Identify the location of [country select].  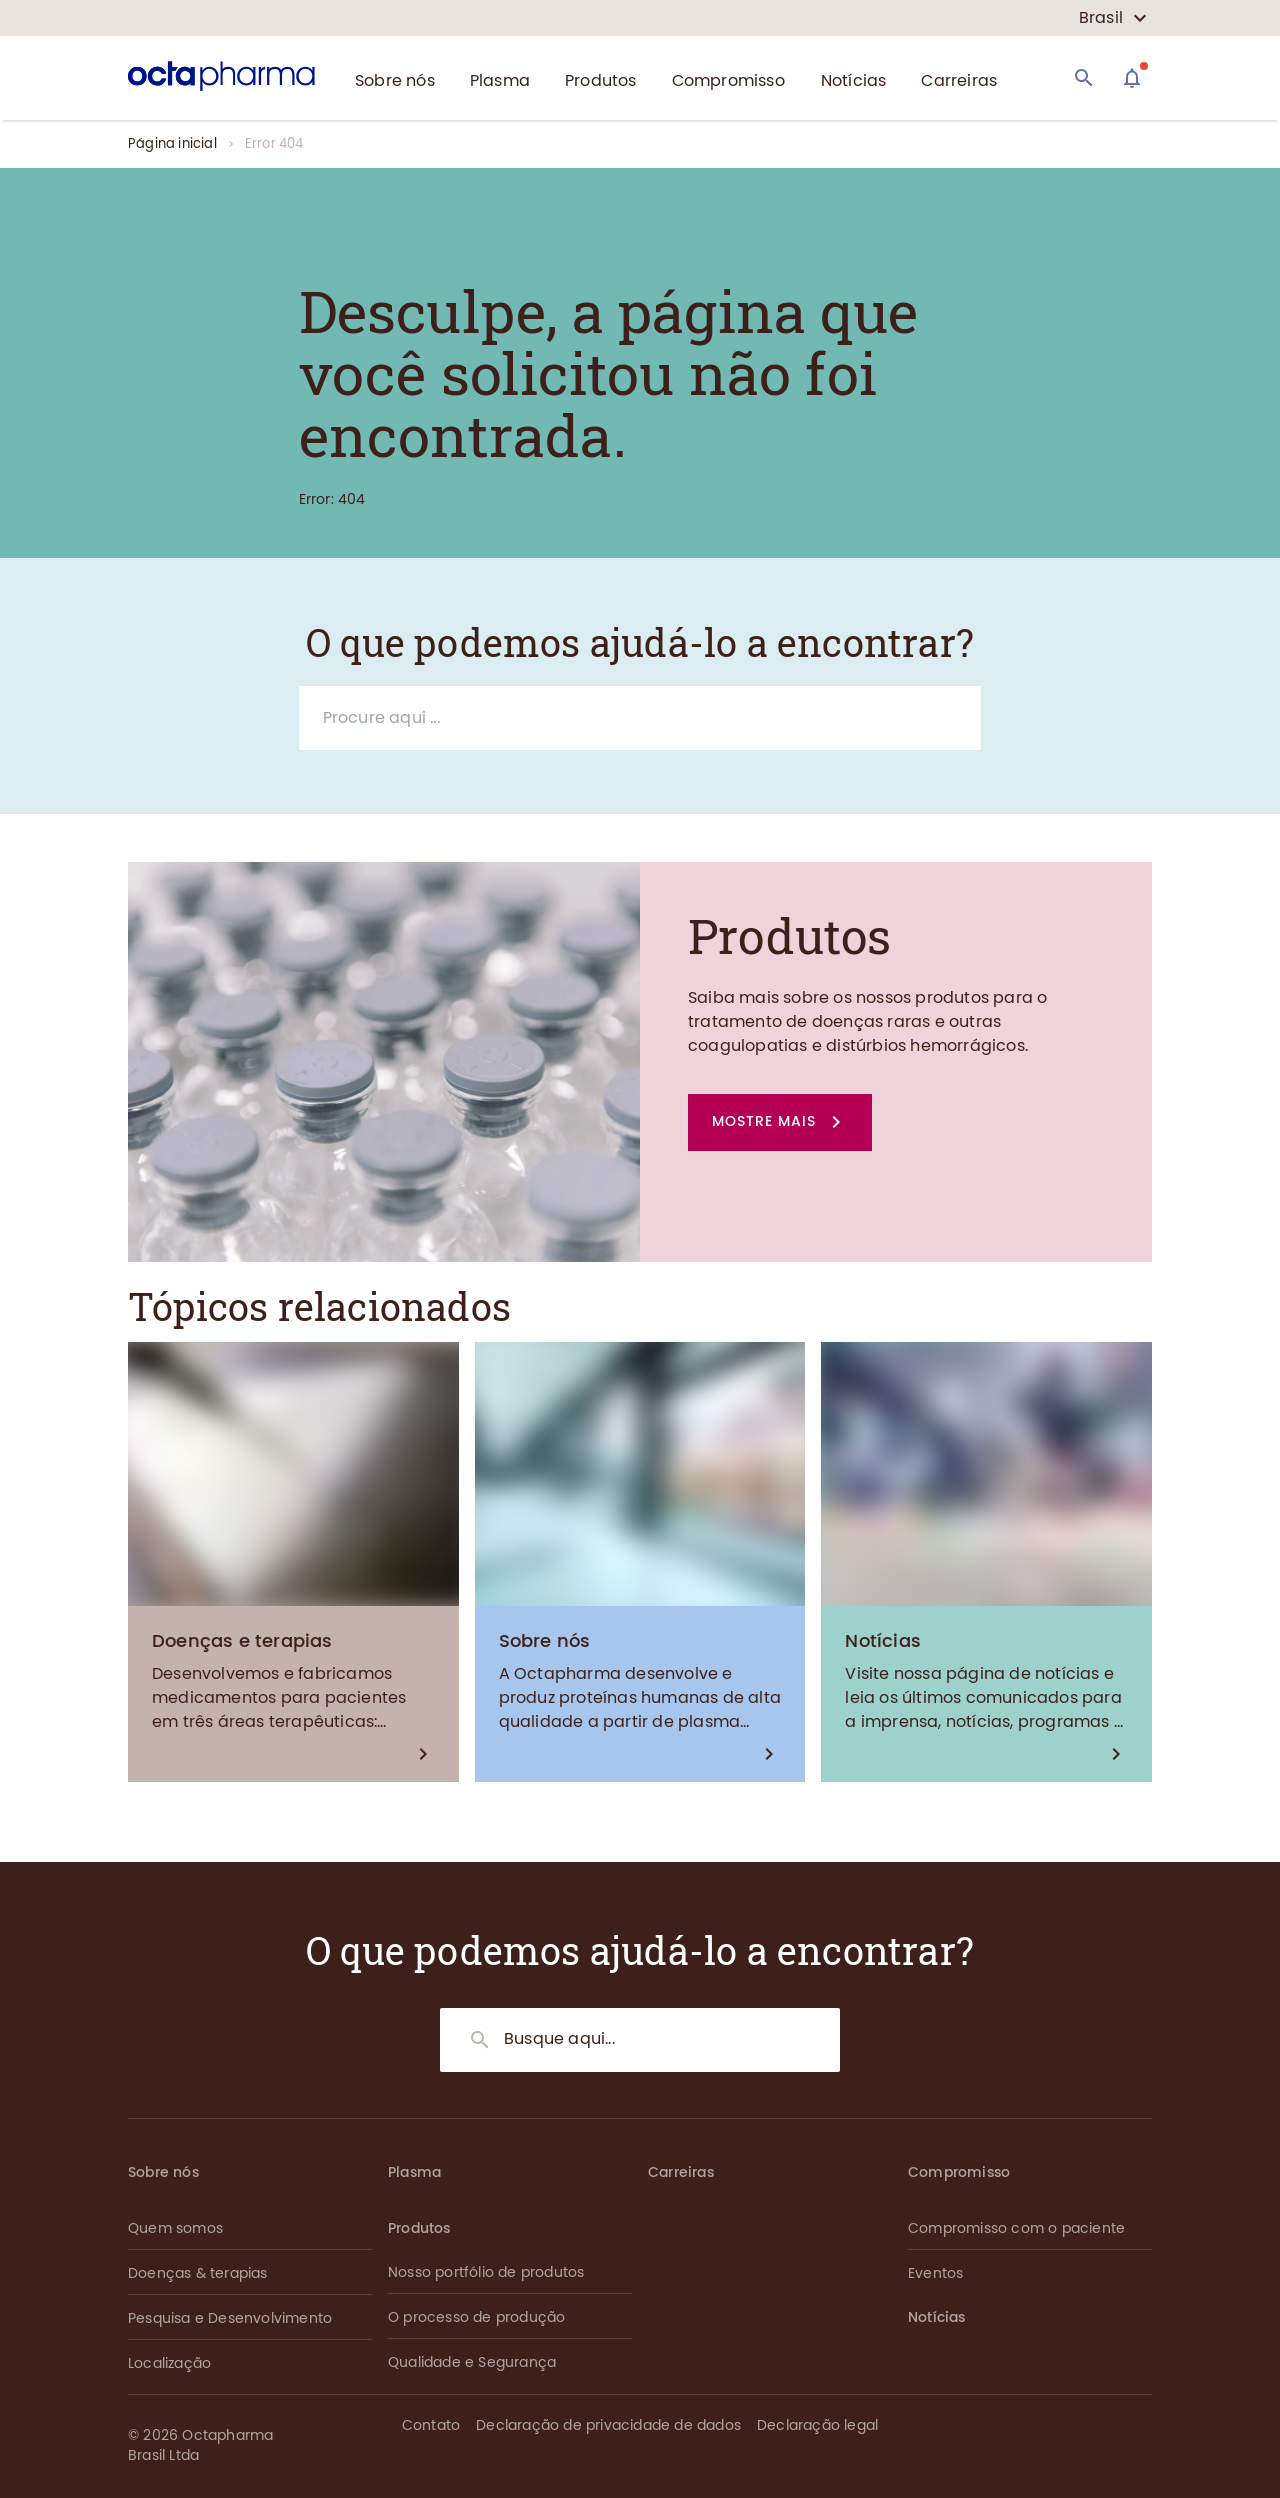
(1113, 18).